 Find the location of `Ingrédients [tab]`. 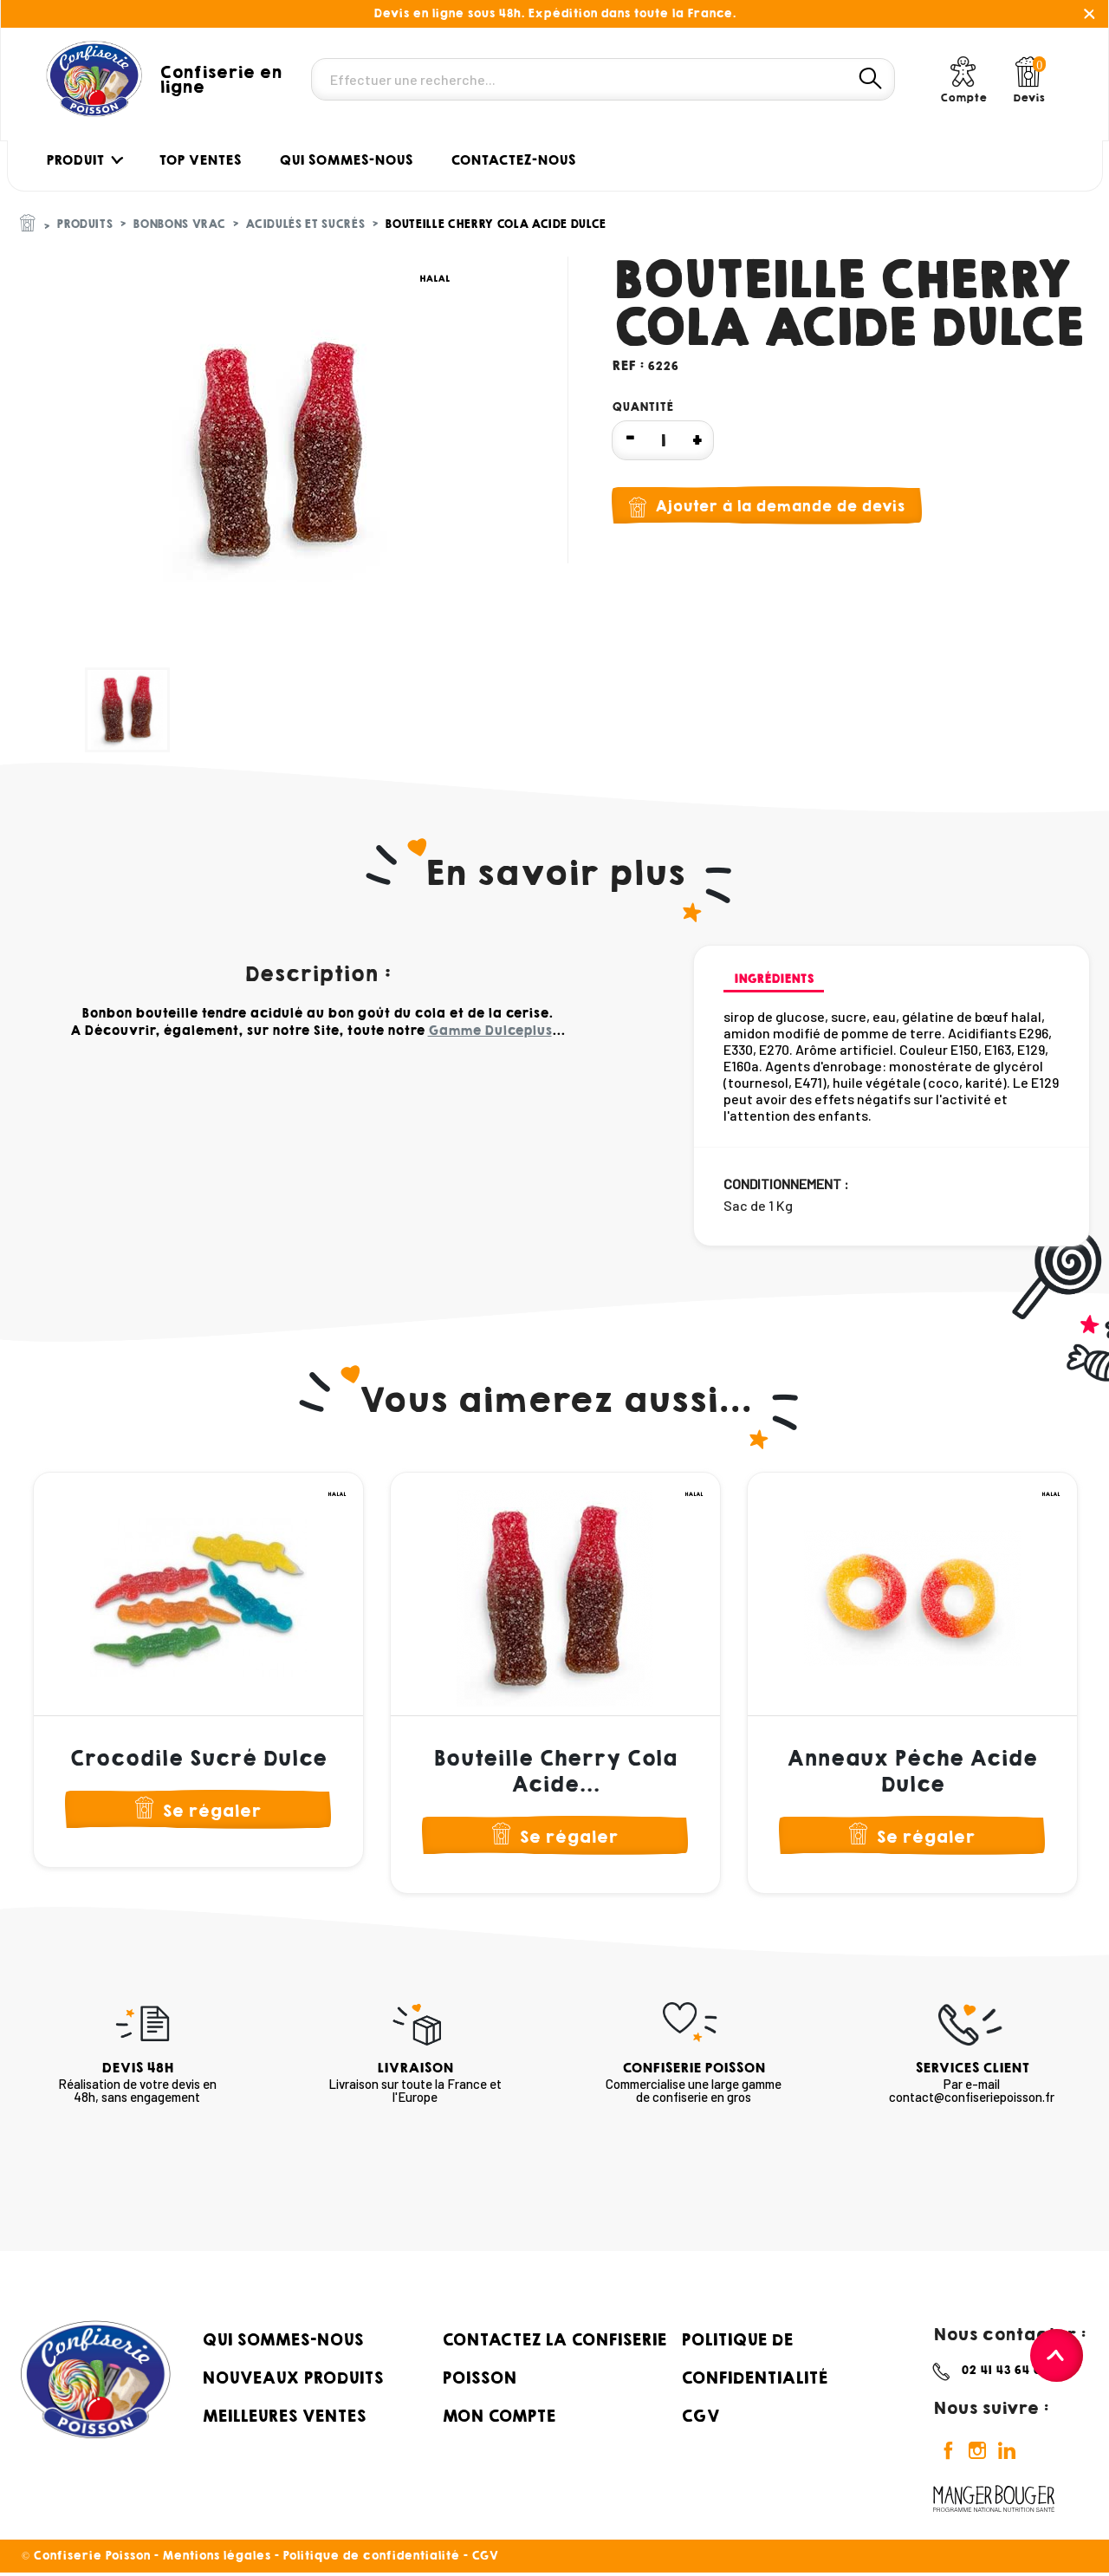

Ingrédients [tab] is located at coordinates (774, 979).